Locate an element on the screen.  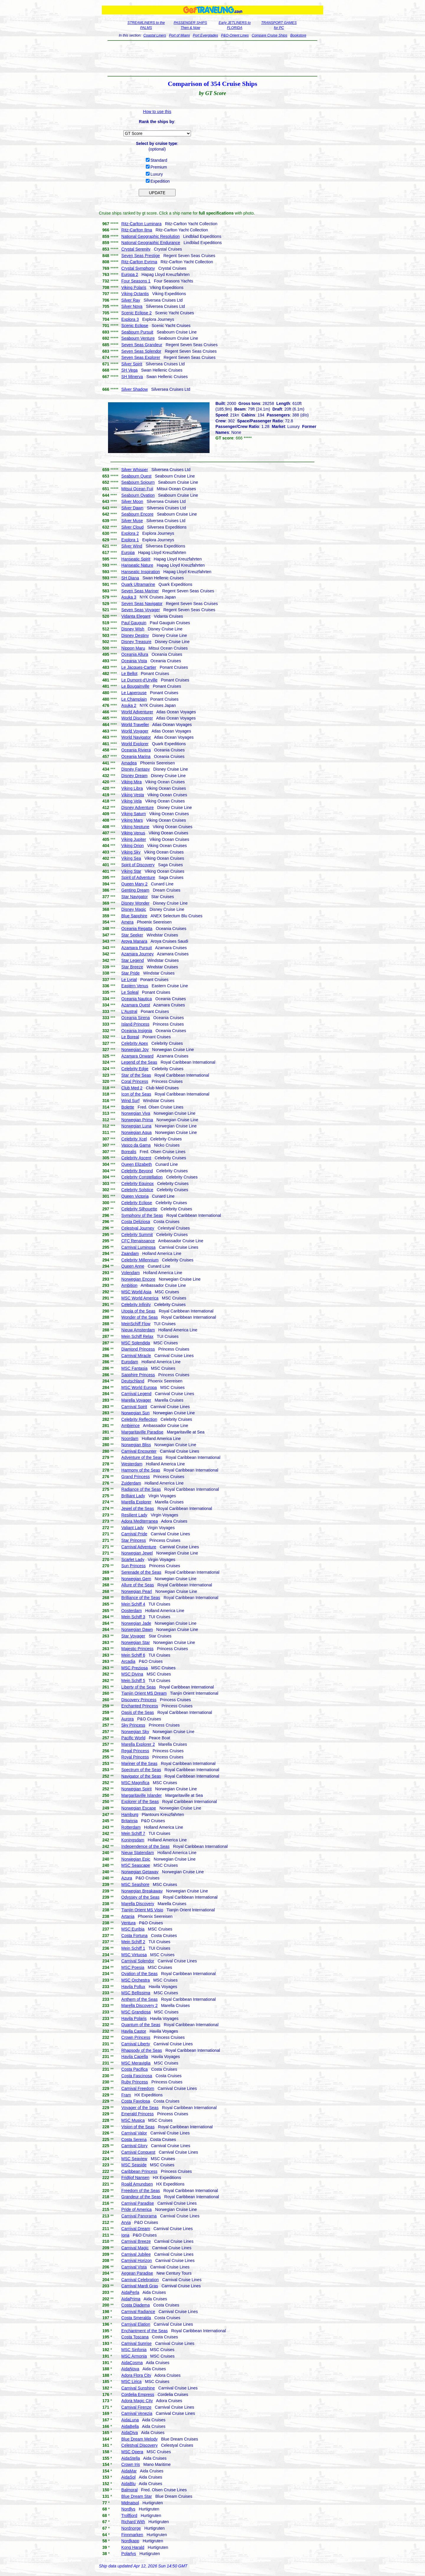
Carnival Radiance is located at coordinates (138, 2311).